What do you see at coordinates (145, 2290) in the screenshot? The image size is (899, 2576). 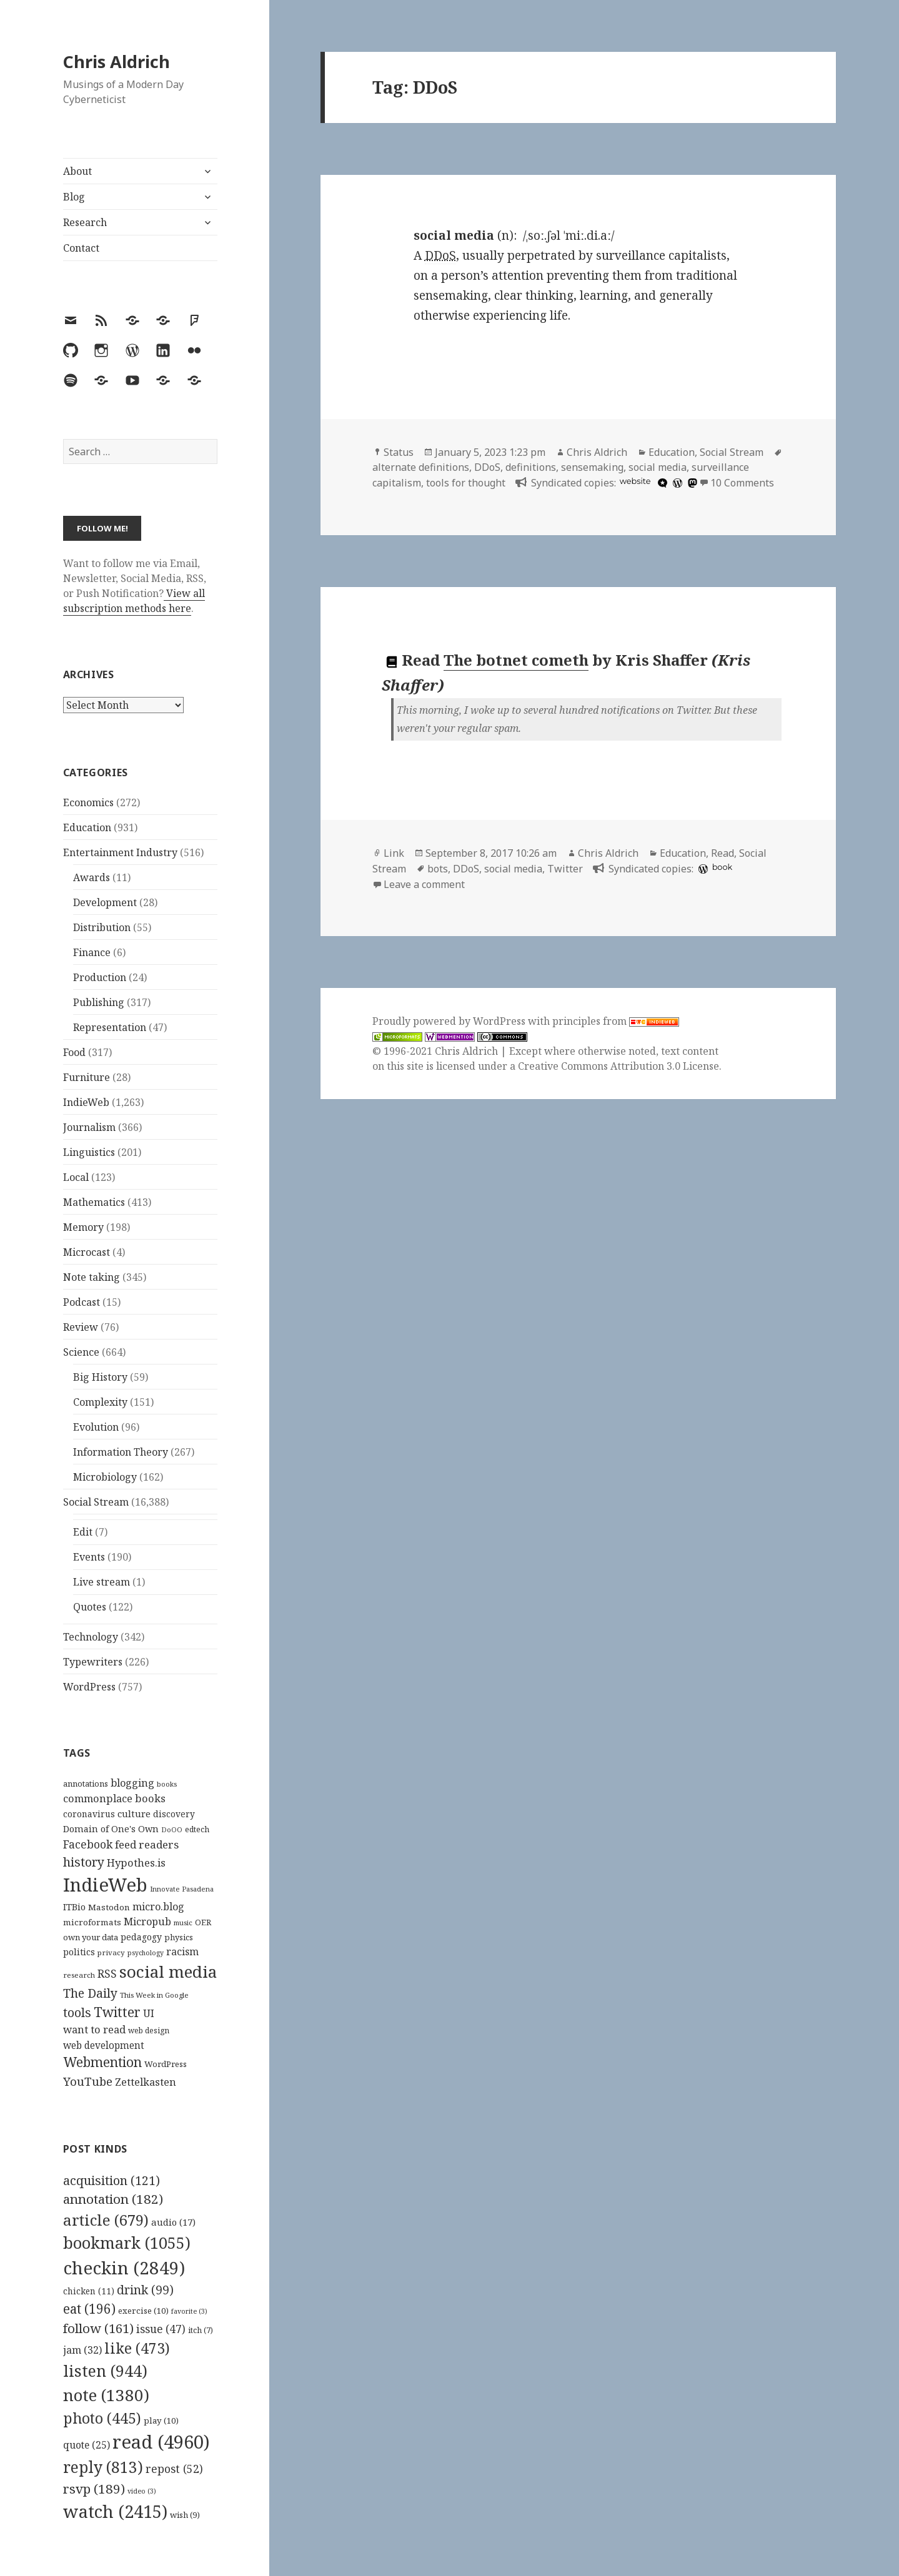 I see `drink [drink (99 items)]` at bounding box center [145, 2290].